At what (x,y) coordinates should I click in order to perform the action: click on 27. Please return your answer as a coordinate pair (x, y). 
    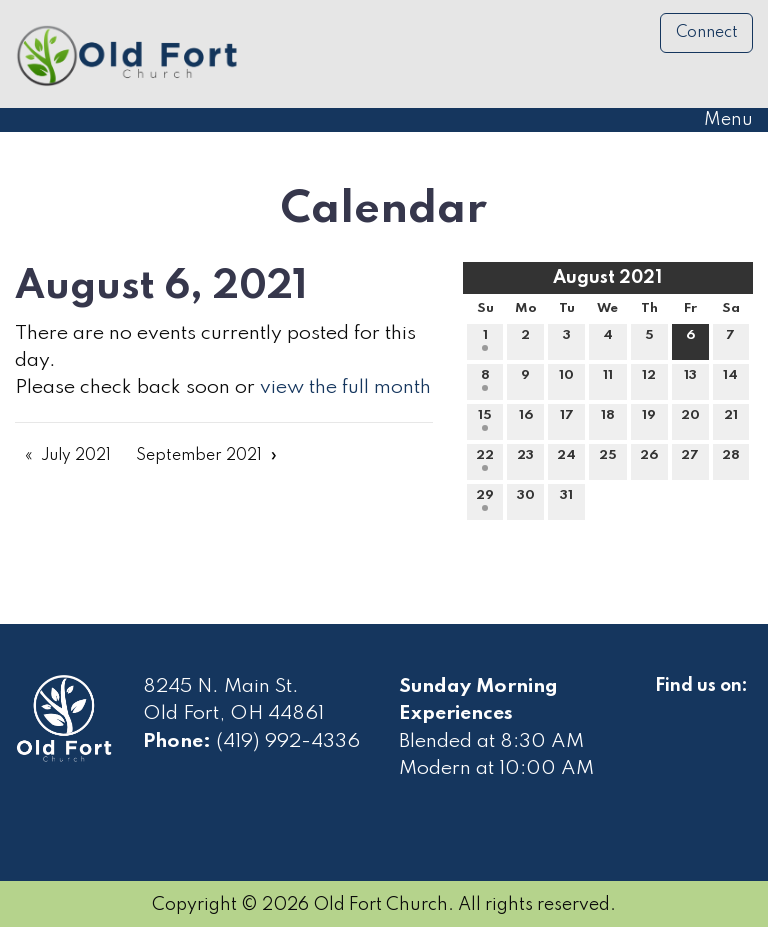
    Looking at the image, I should click on (690, 460).